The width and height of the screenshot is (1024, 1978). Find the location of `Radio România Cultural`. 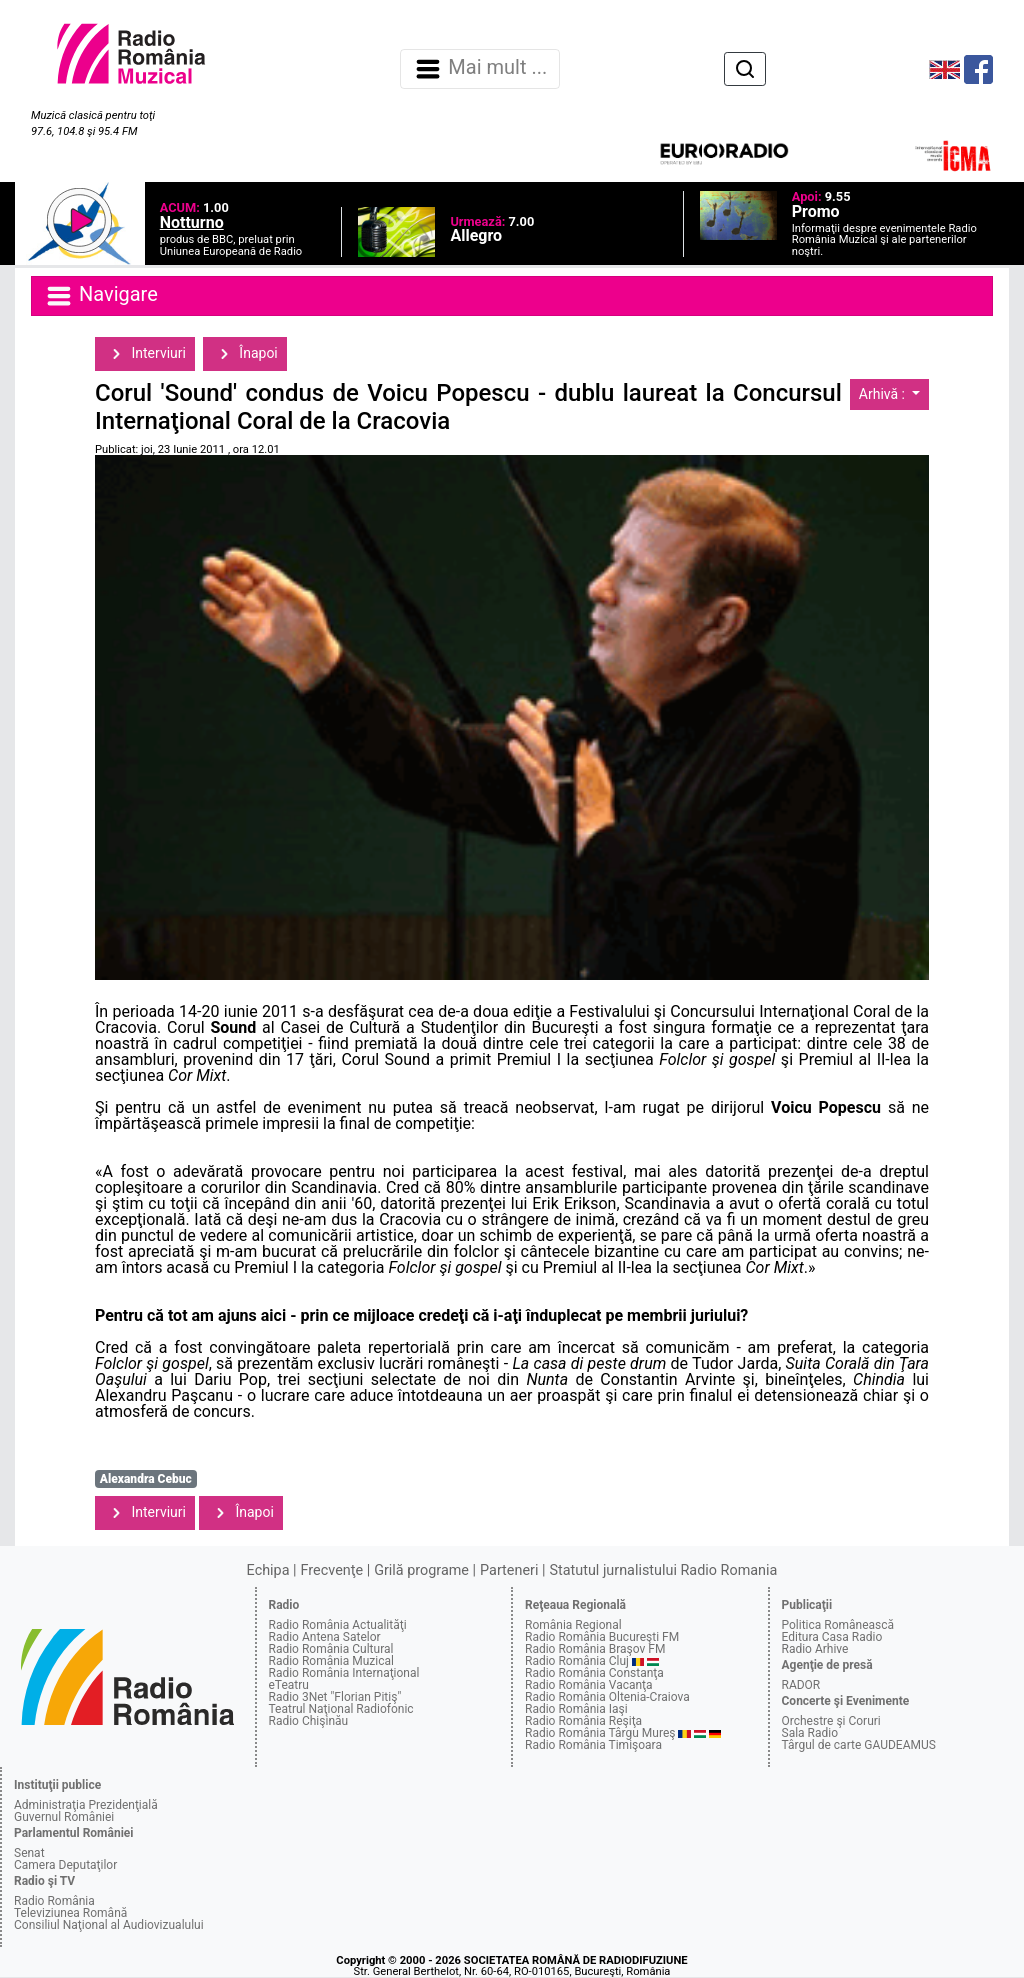

Radio România Cultural is located at coordinates (331, 1649).